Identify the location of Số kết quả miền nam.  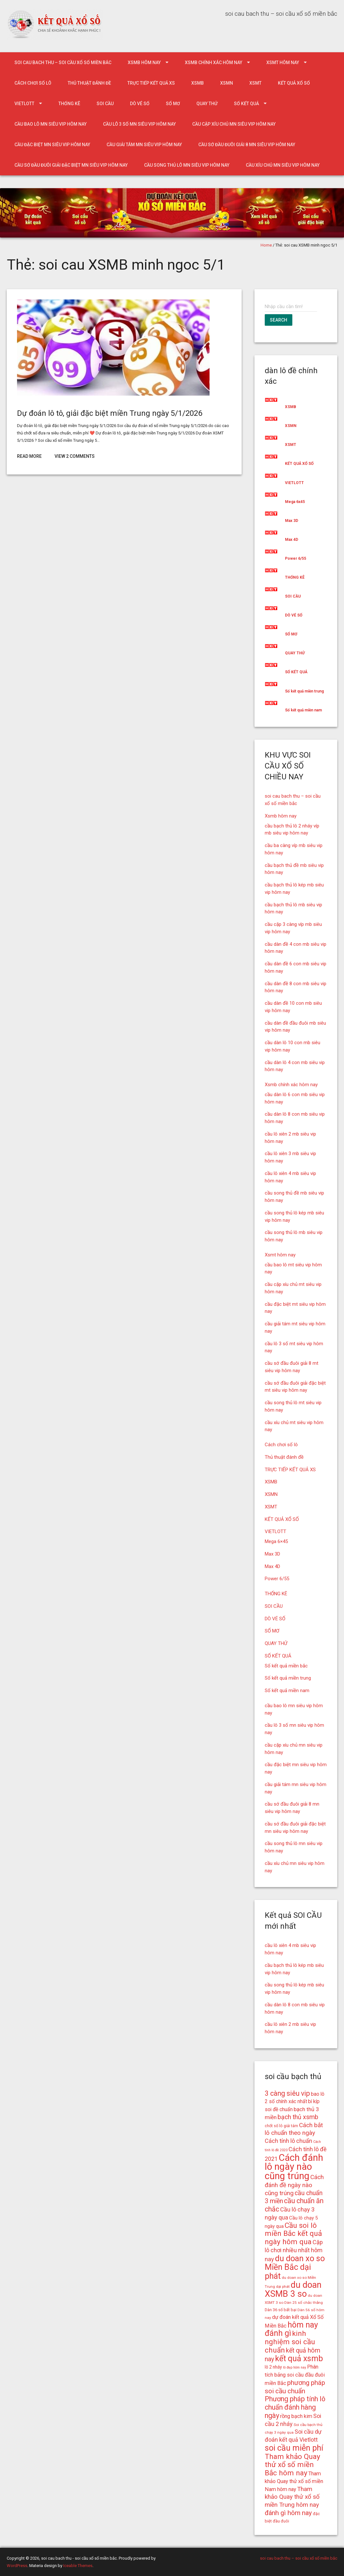
(303, 710).